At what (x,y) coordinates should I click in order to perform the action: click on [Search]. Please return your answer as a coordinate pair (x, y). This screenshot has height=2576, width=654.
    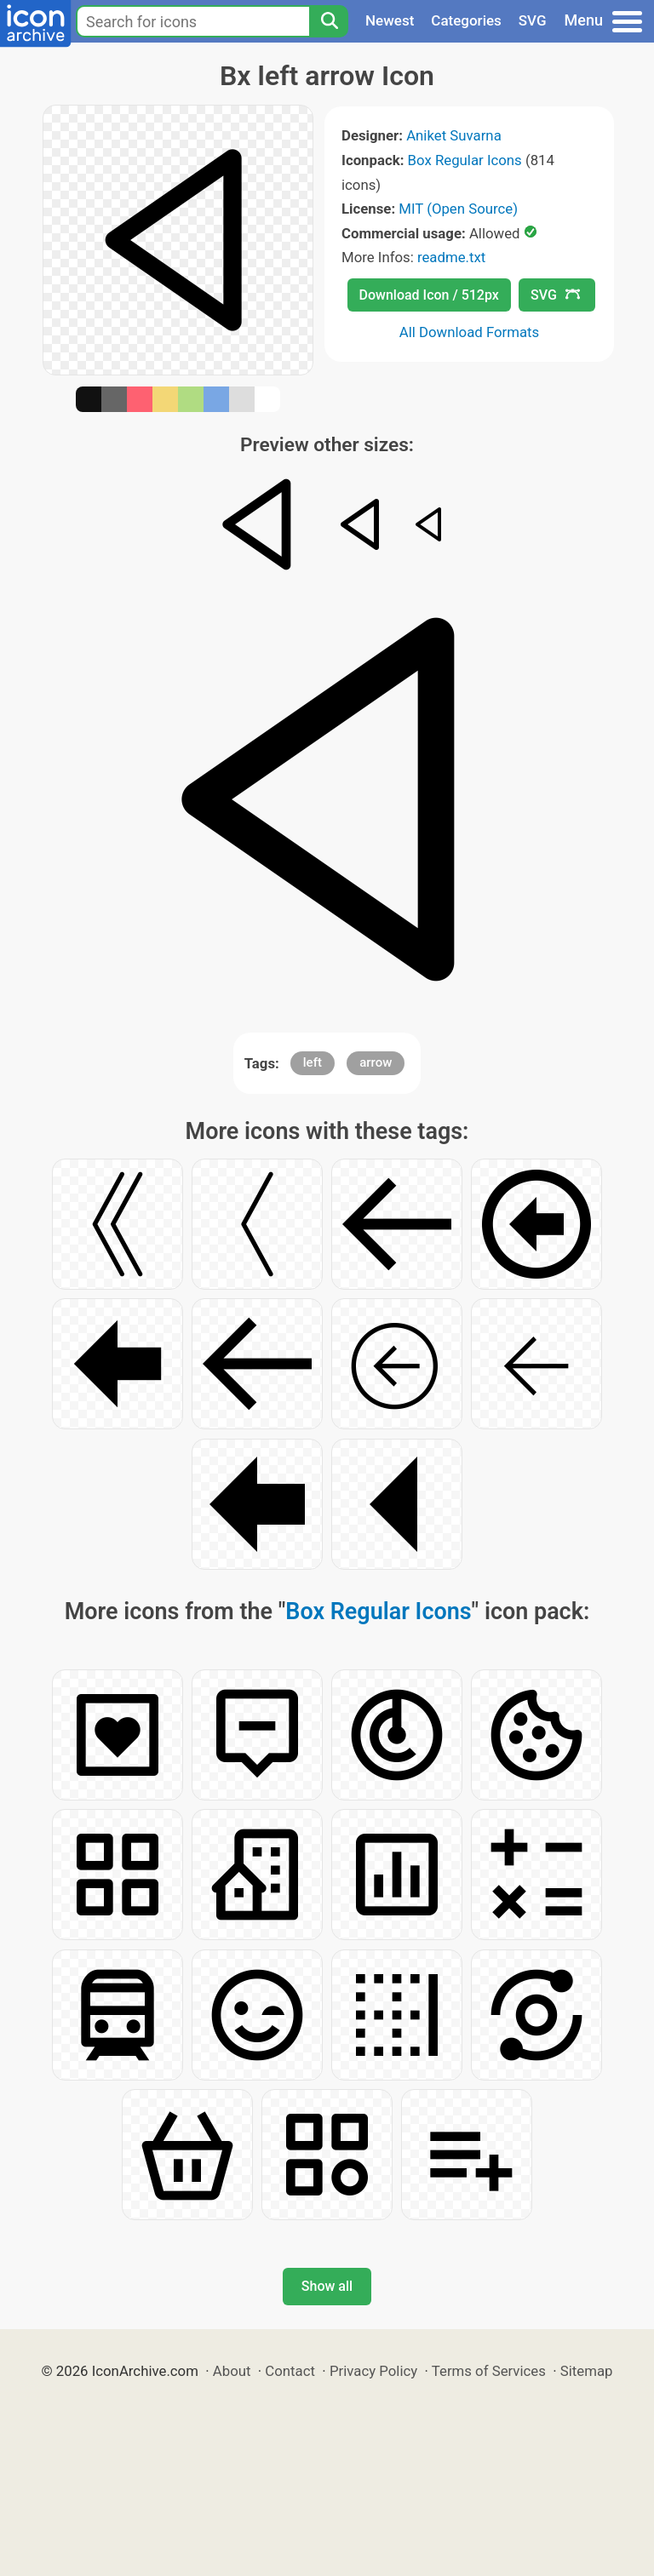
    Looking at the image, I should click on (328, 21).